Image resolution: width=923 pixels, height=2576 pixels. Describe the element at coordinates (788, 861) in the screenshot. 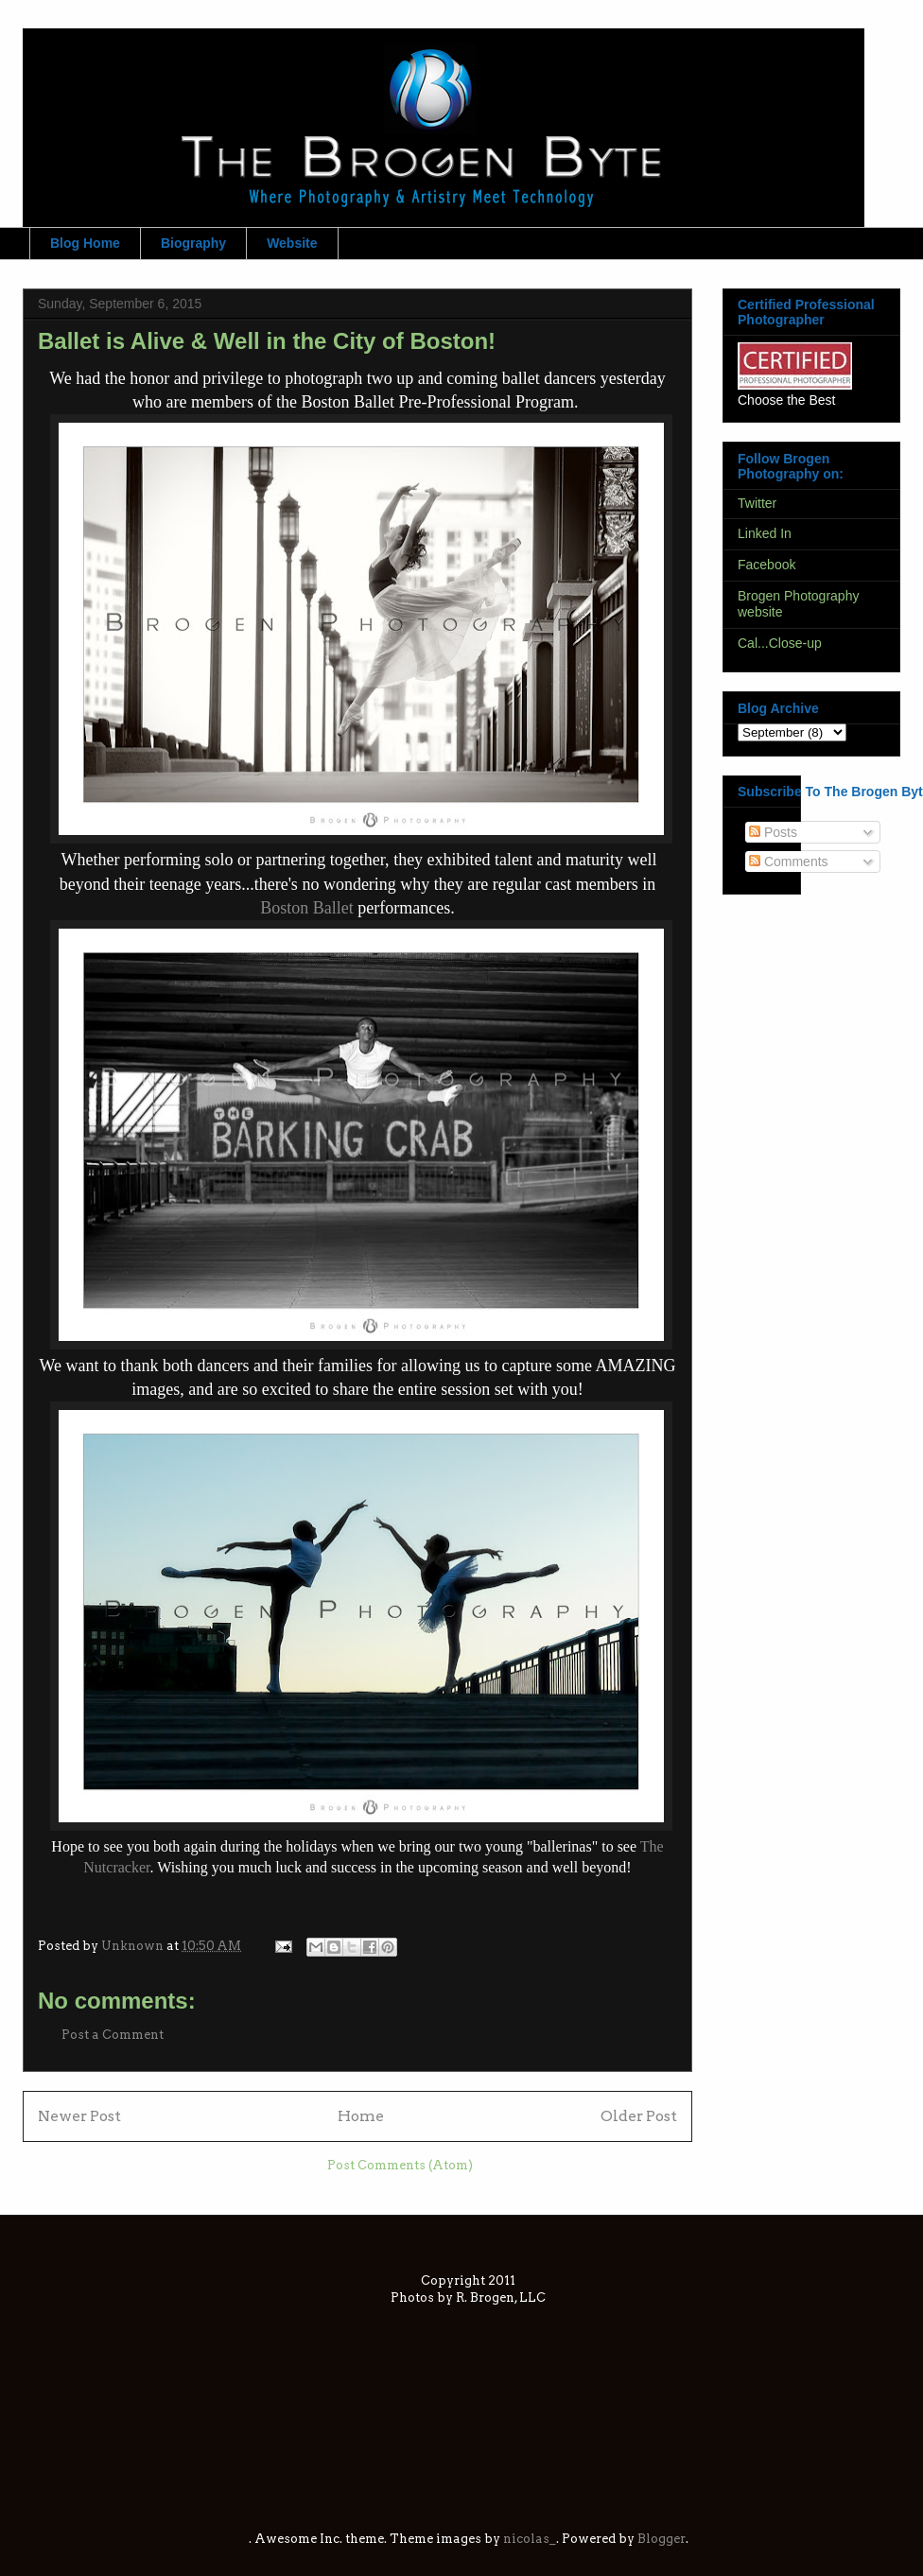

I see `Comments` at that location.